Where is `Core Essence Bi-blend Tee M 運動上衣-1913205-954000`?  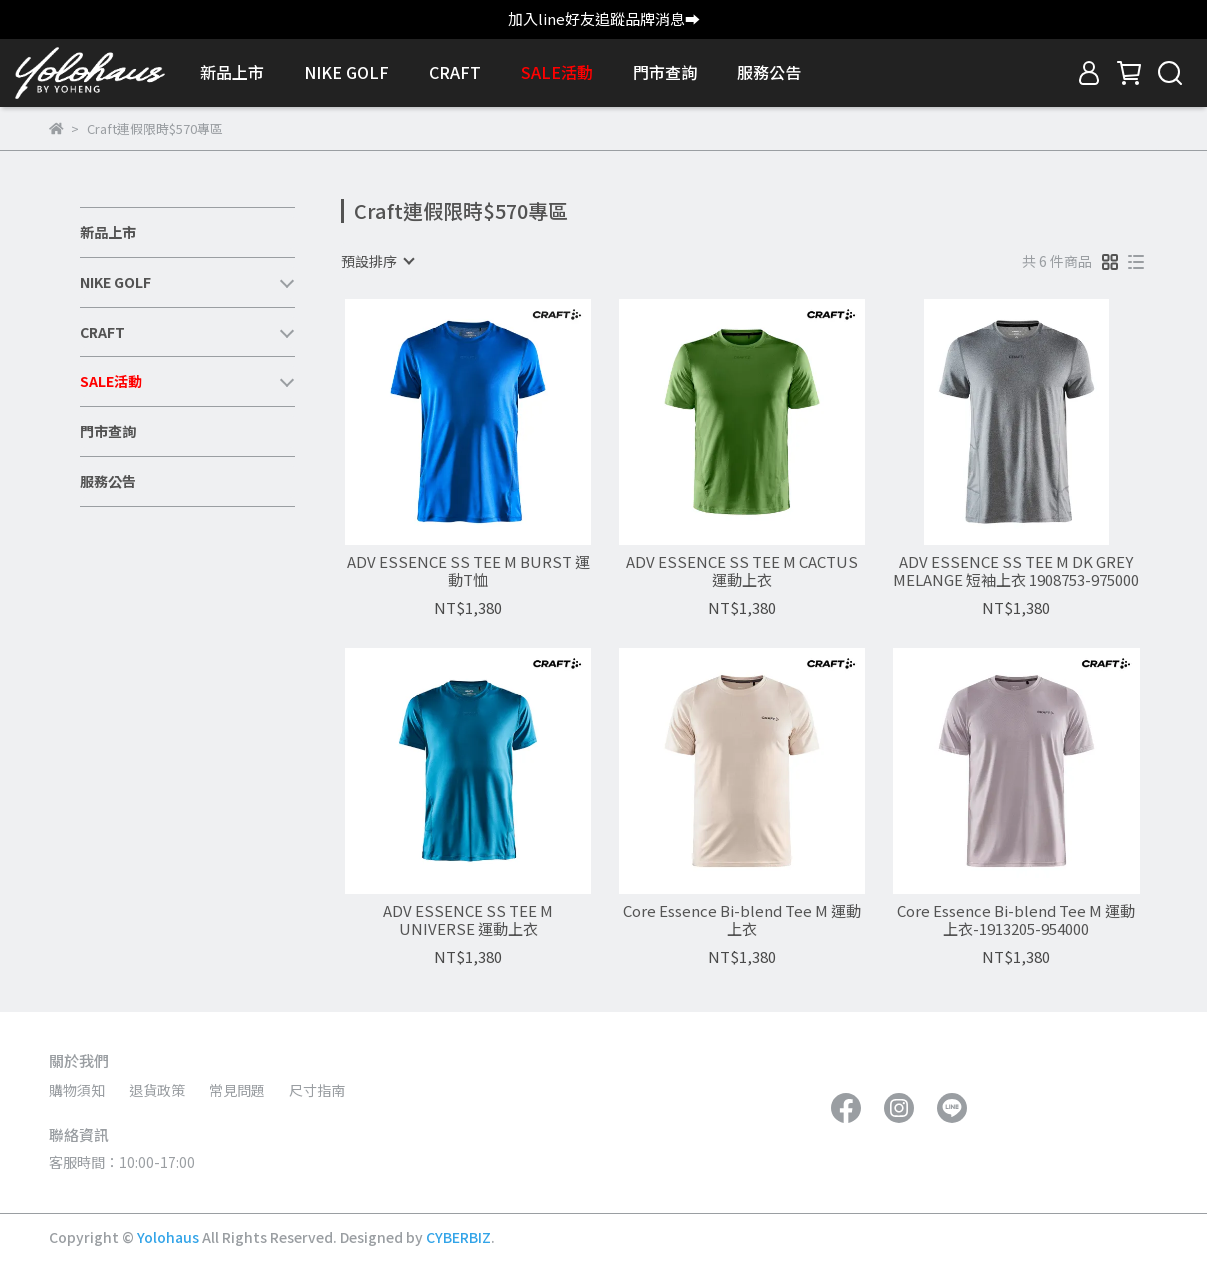 Core Essence Bi-blend Tee M 運動上衣-1913205-954000 is located at coordinates (1016, 920).